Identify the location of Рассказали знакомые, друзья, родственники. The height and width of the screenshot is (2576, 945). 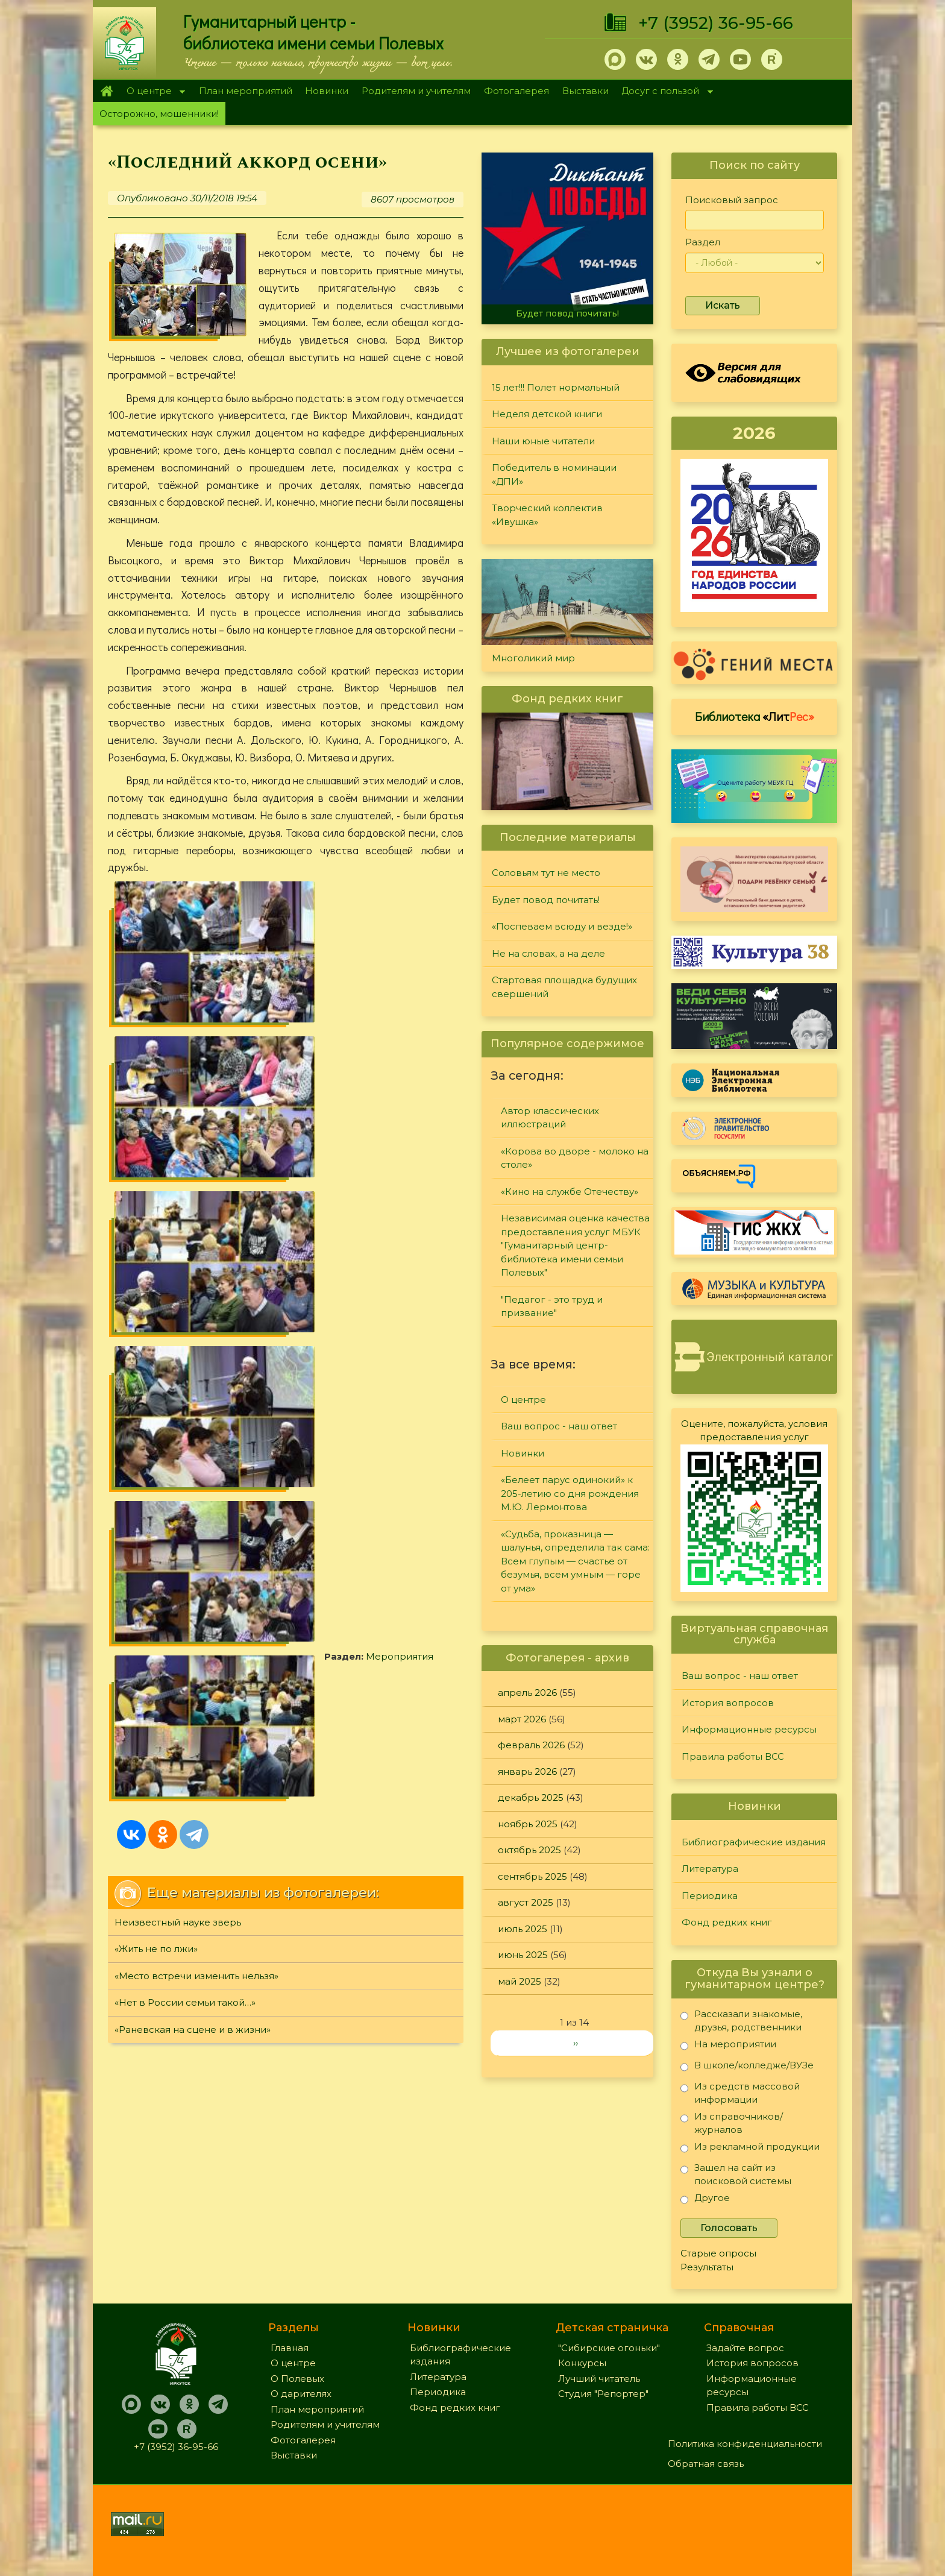
(741, 2020).